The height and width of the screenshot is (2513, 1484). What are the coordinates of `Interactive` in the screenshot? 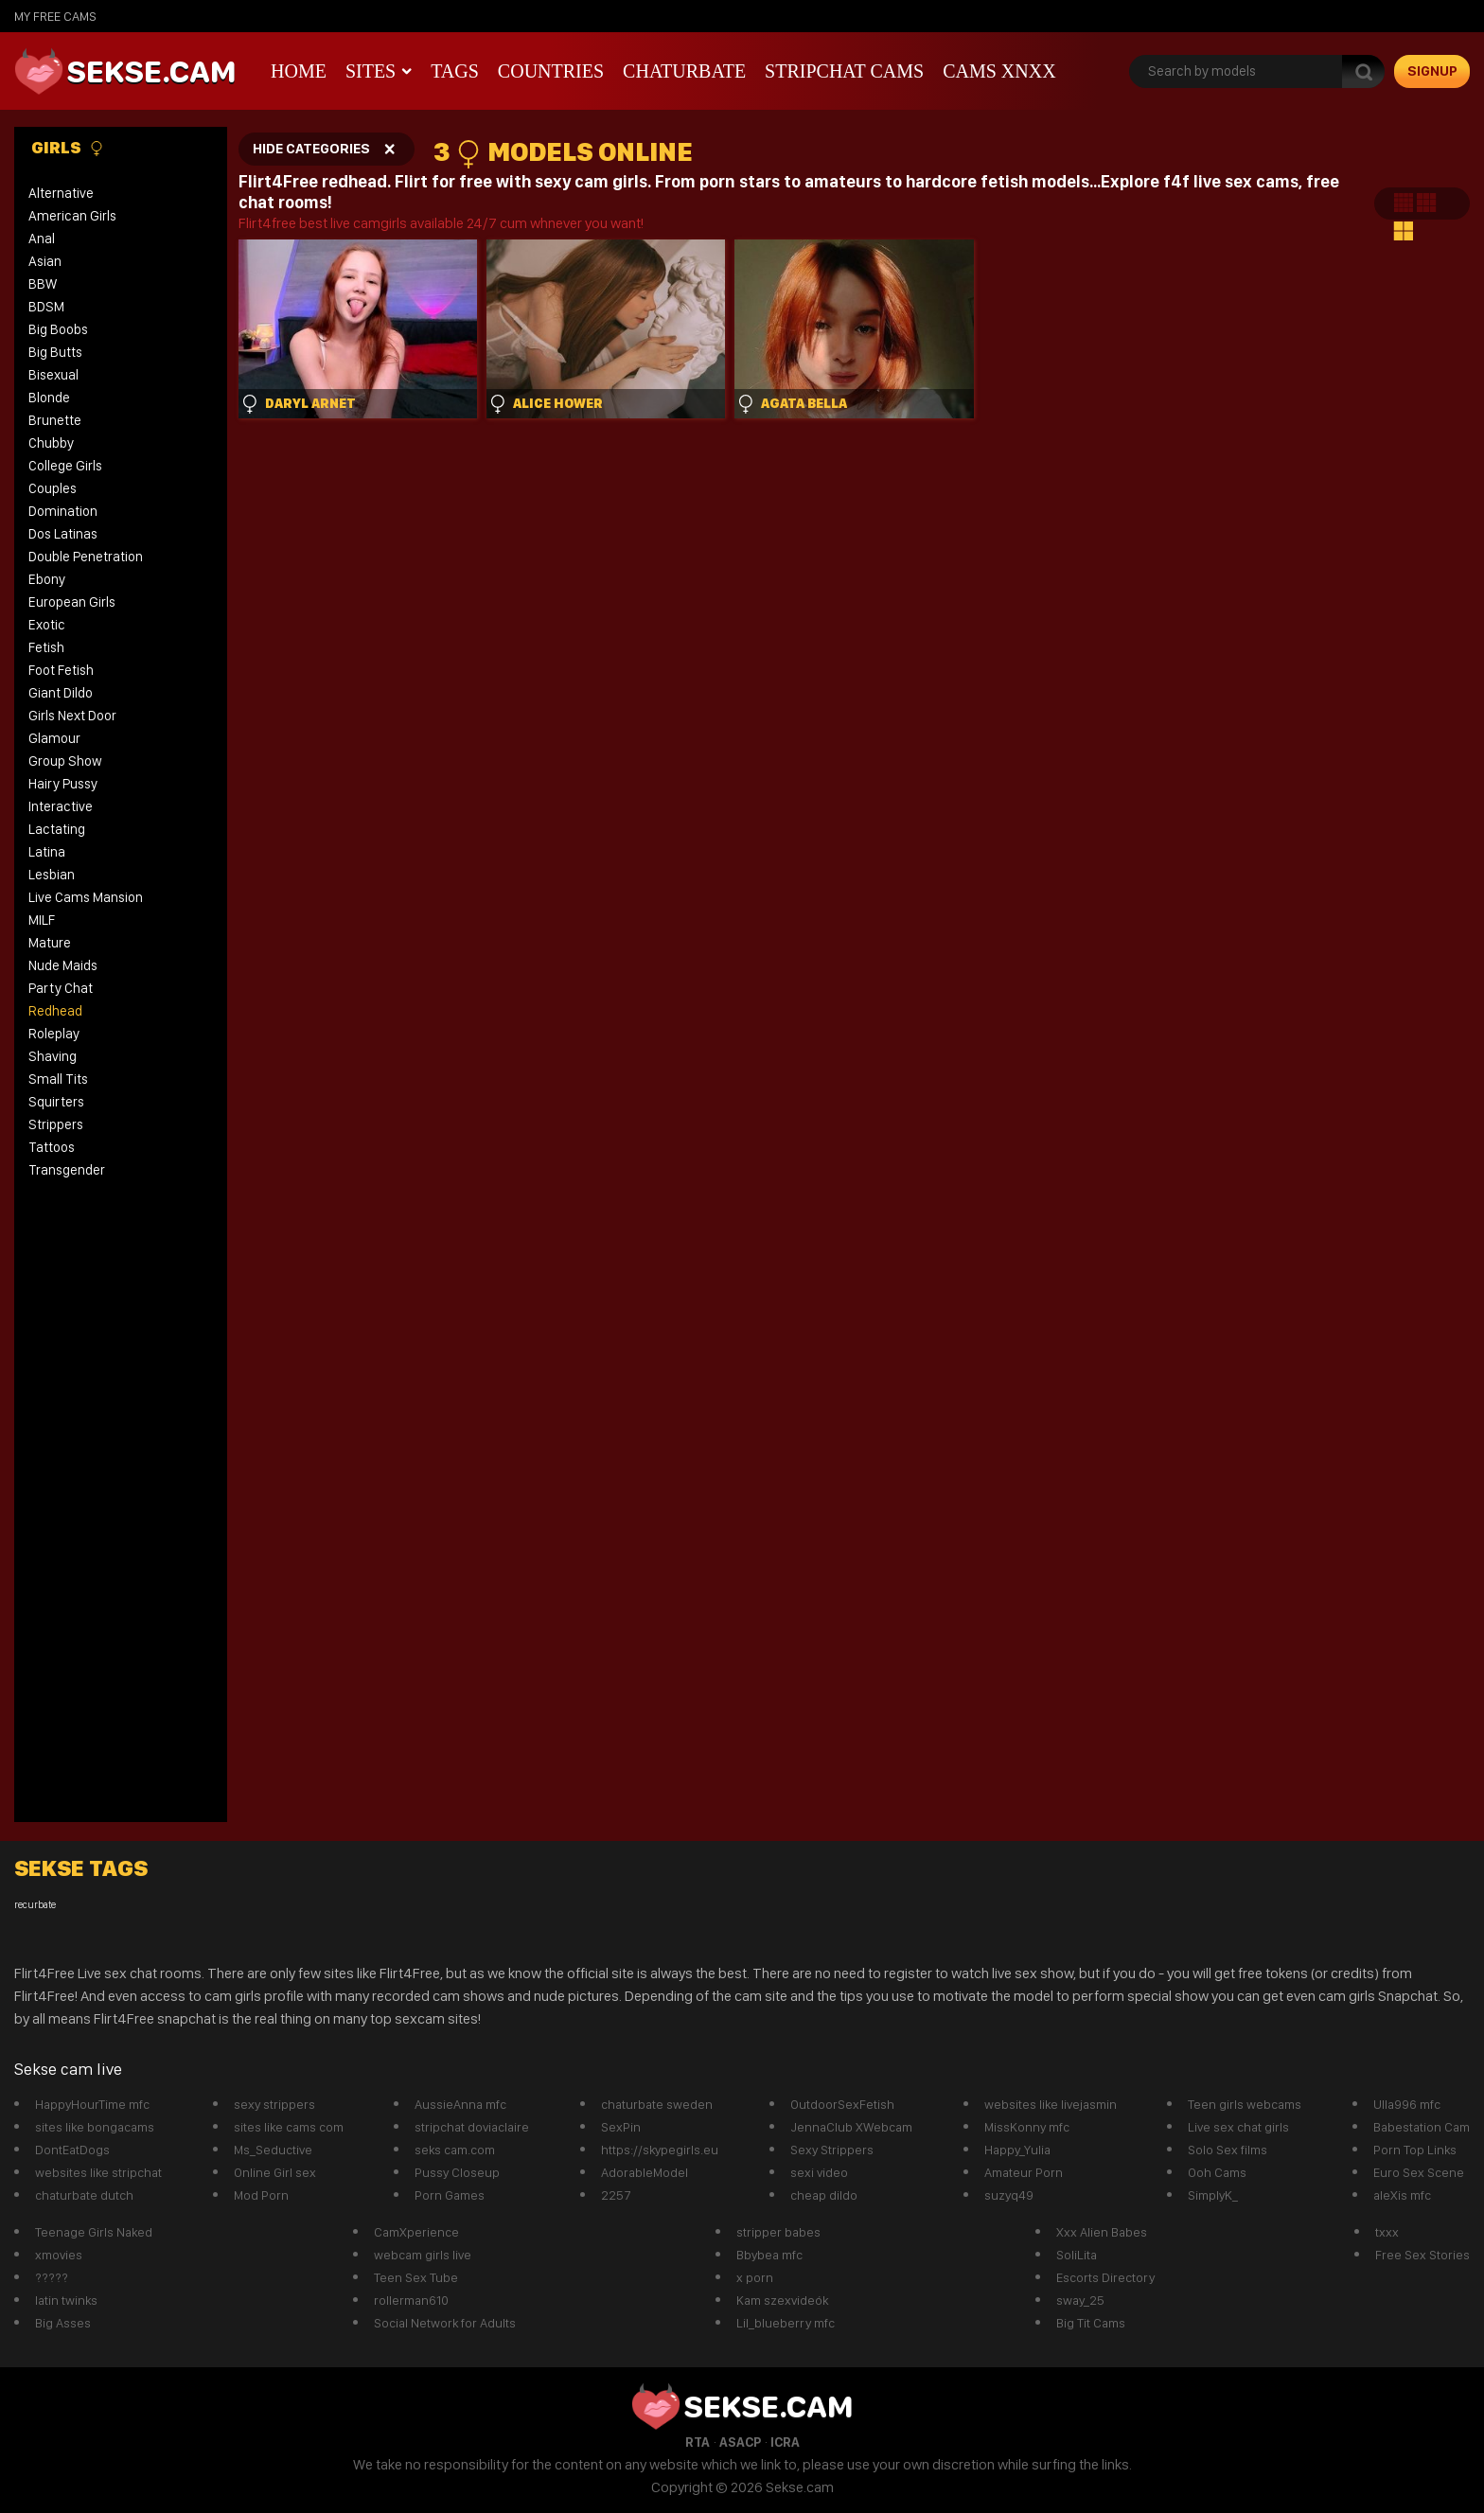 It's located at (60, 806).